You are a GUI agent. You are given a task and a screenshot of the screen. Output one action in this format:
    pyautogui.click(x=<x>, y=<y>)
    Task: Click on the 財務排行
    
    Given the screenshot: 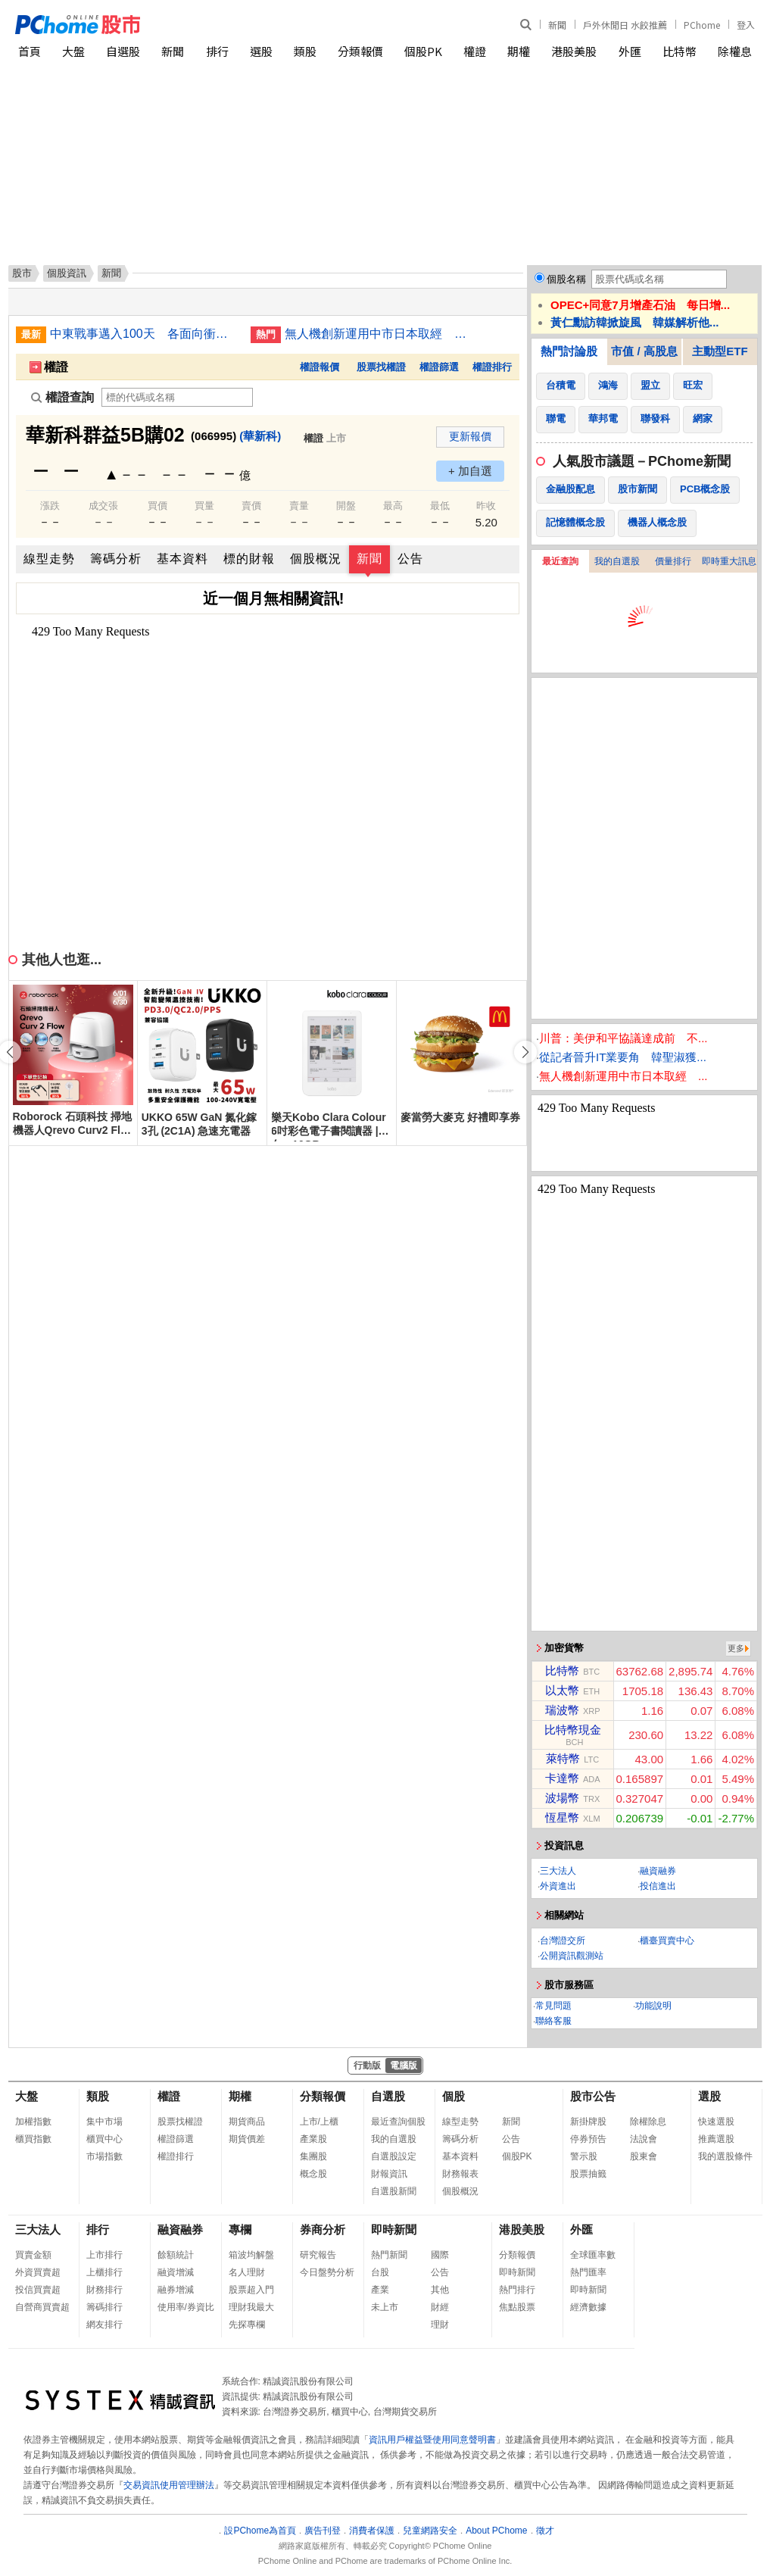 What is the action you would take?
    pyautogui.click(x=104, y=2289)
    